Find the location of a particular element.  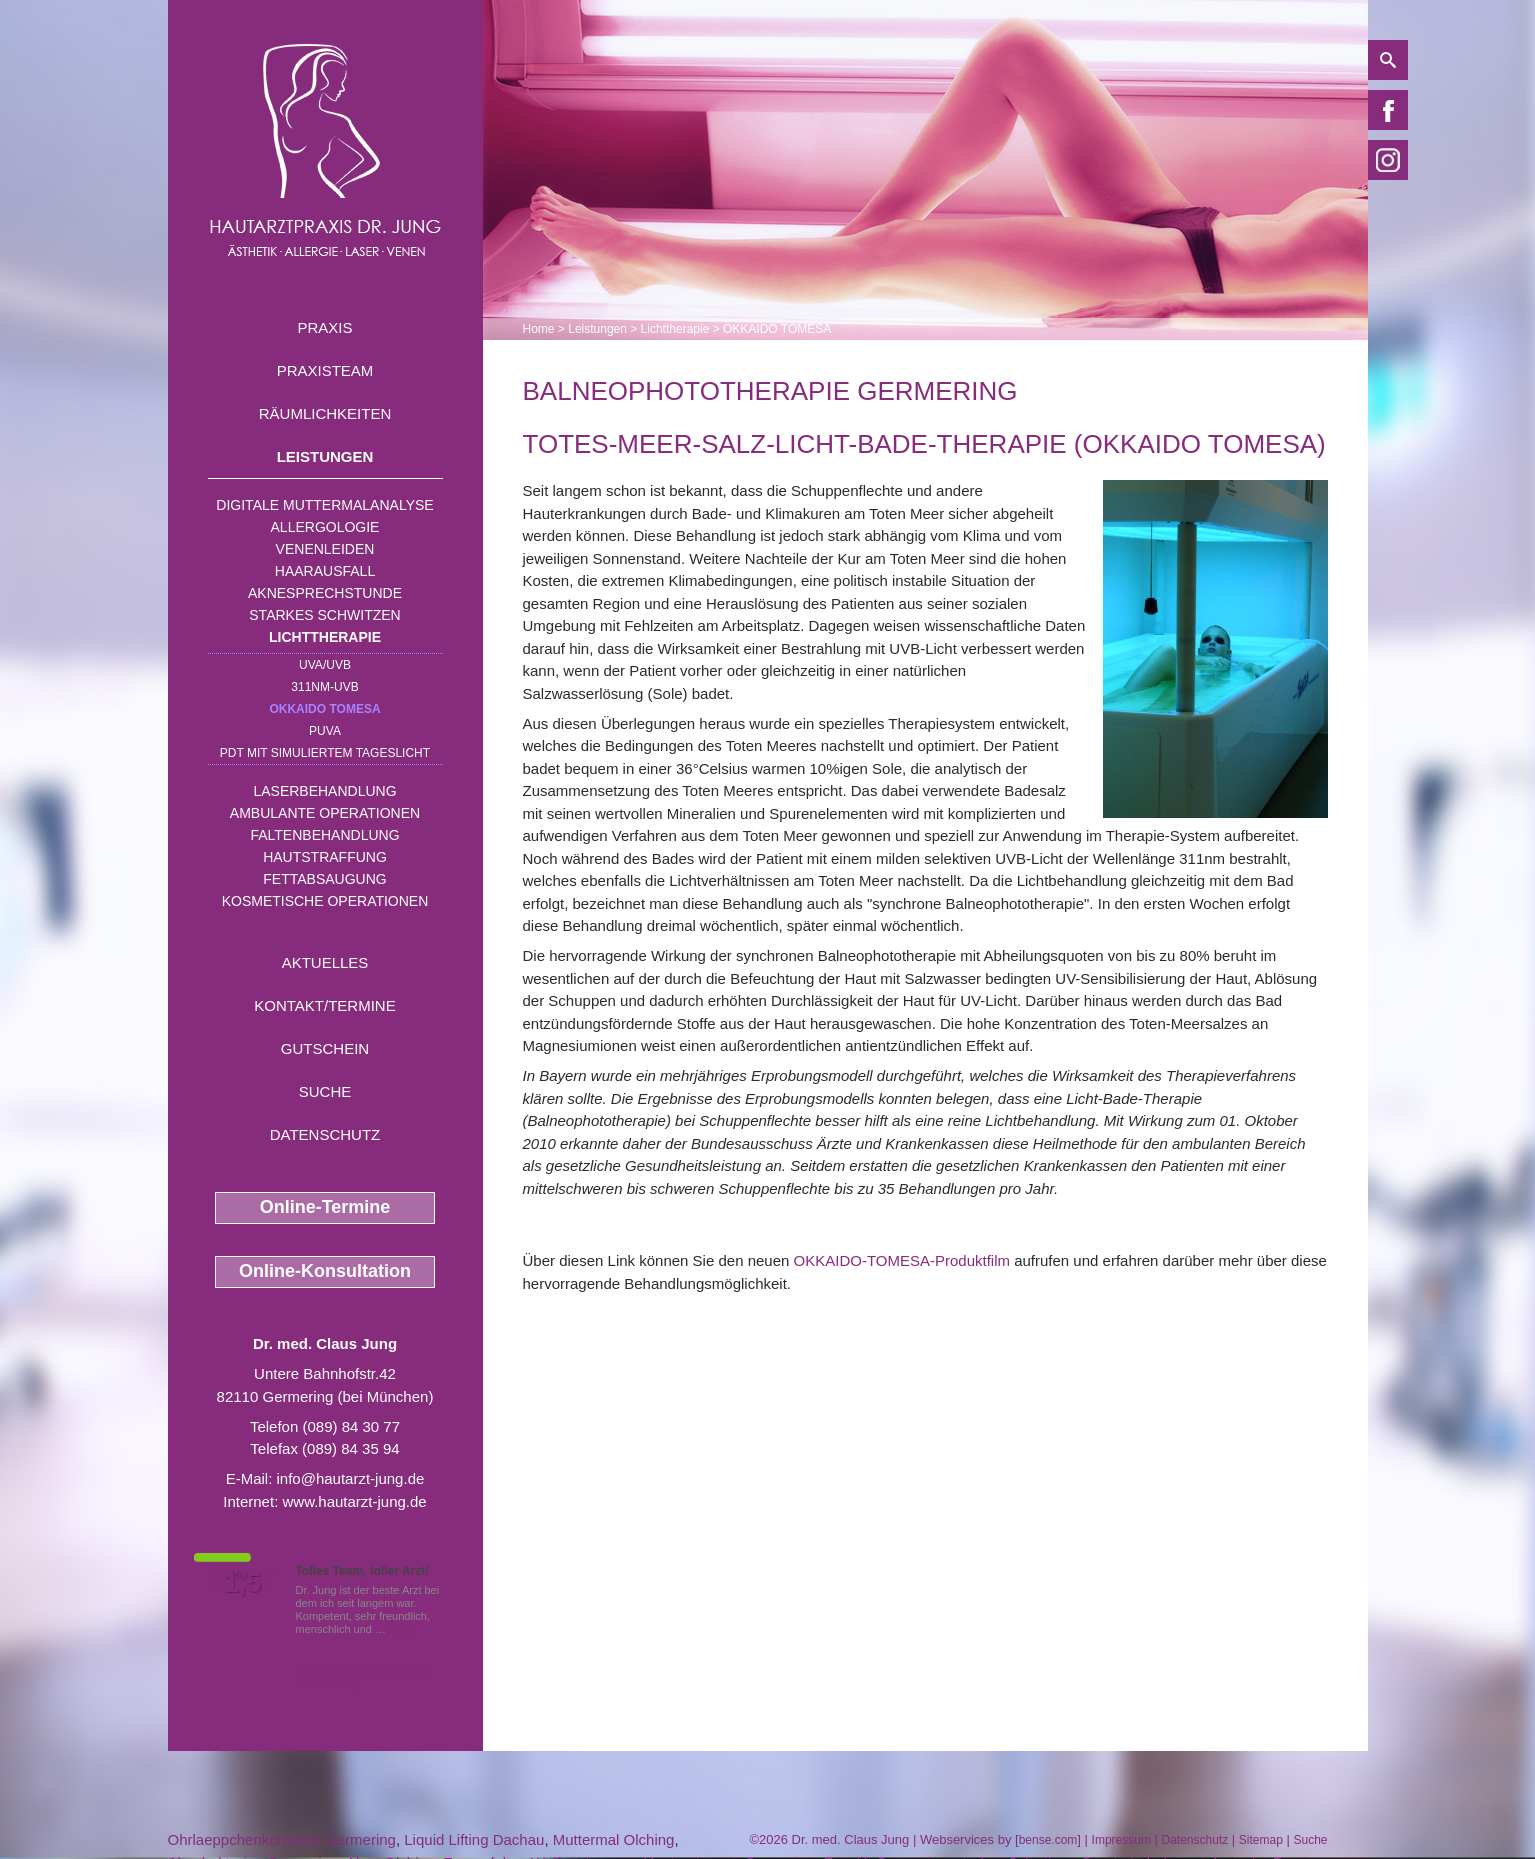

Mehr is located at coordinates (401, 1629).